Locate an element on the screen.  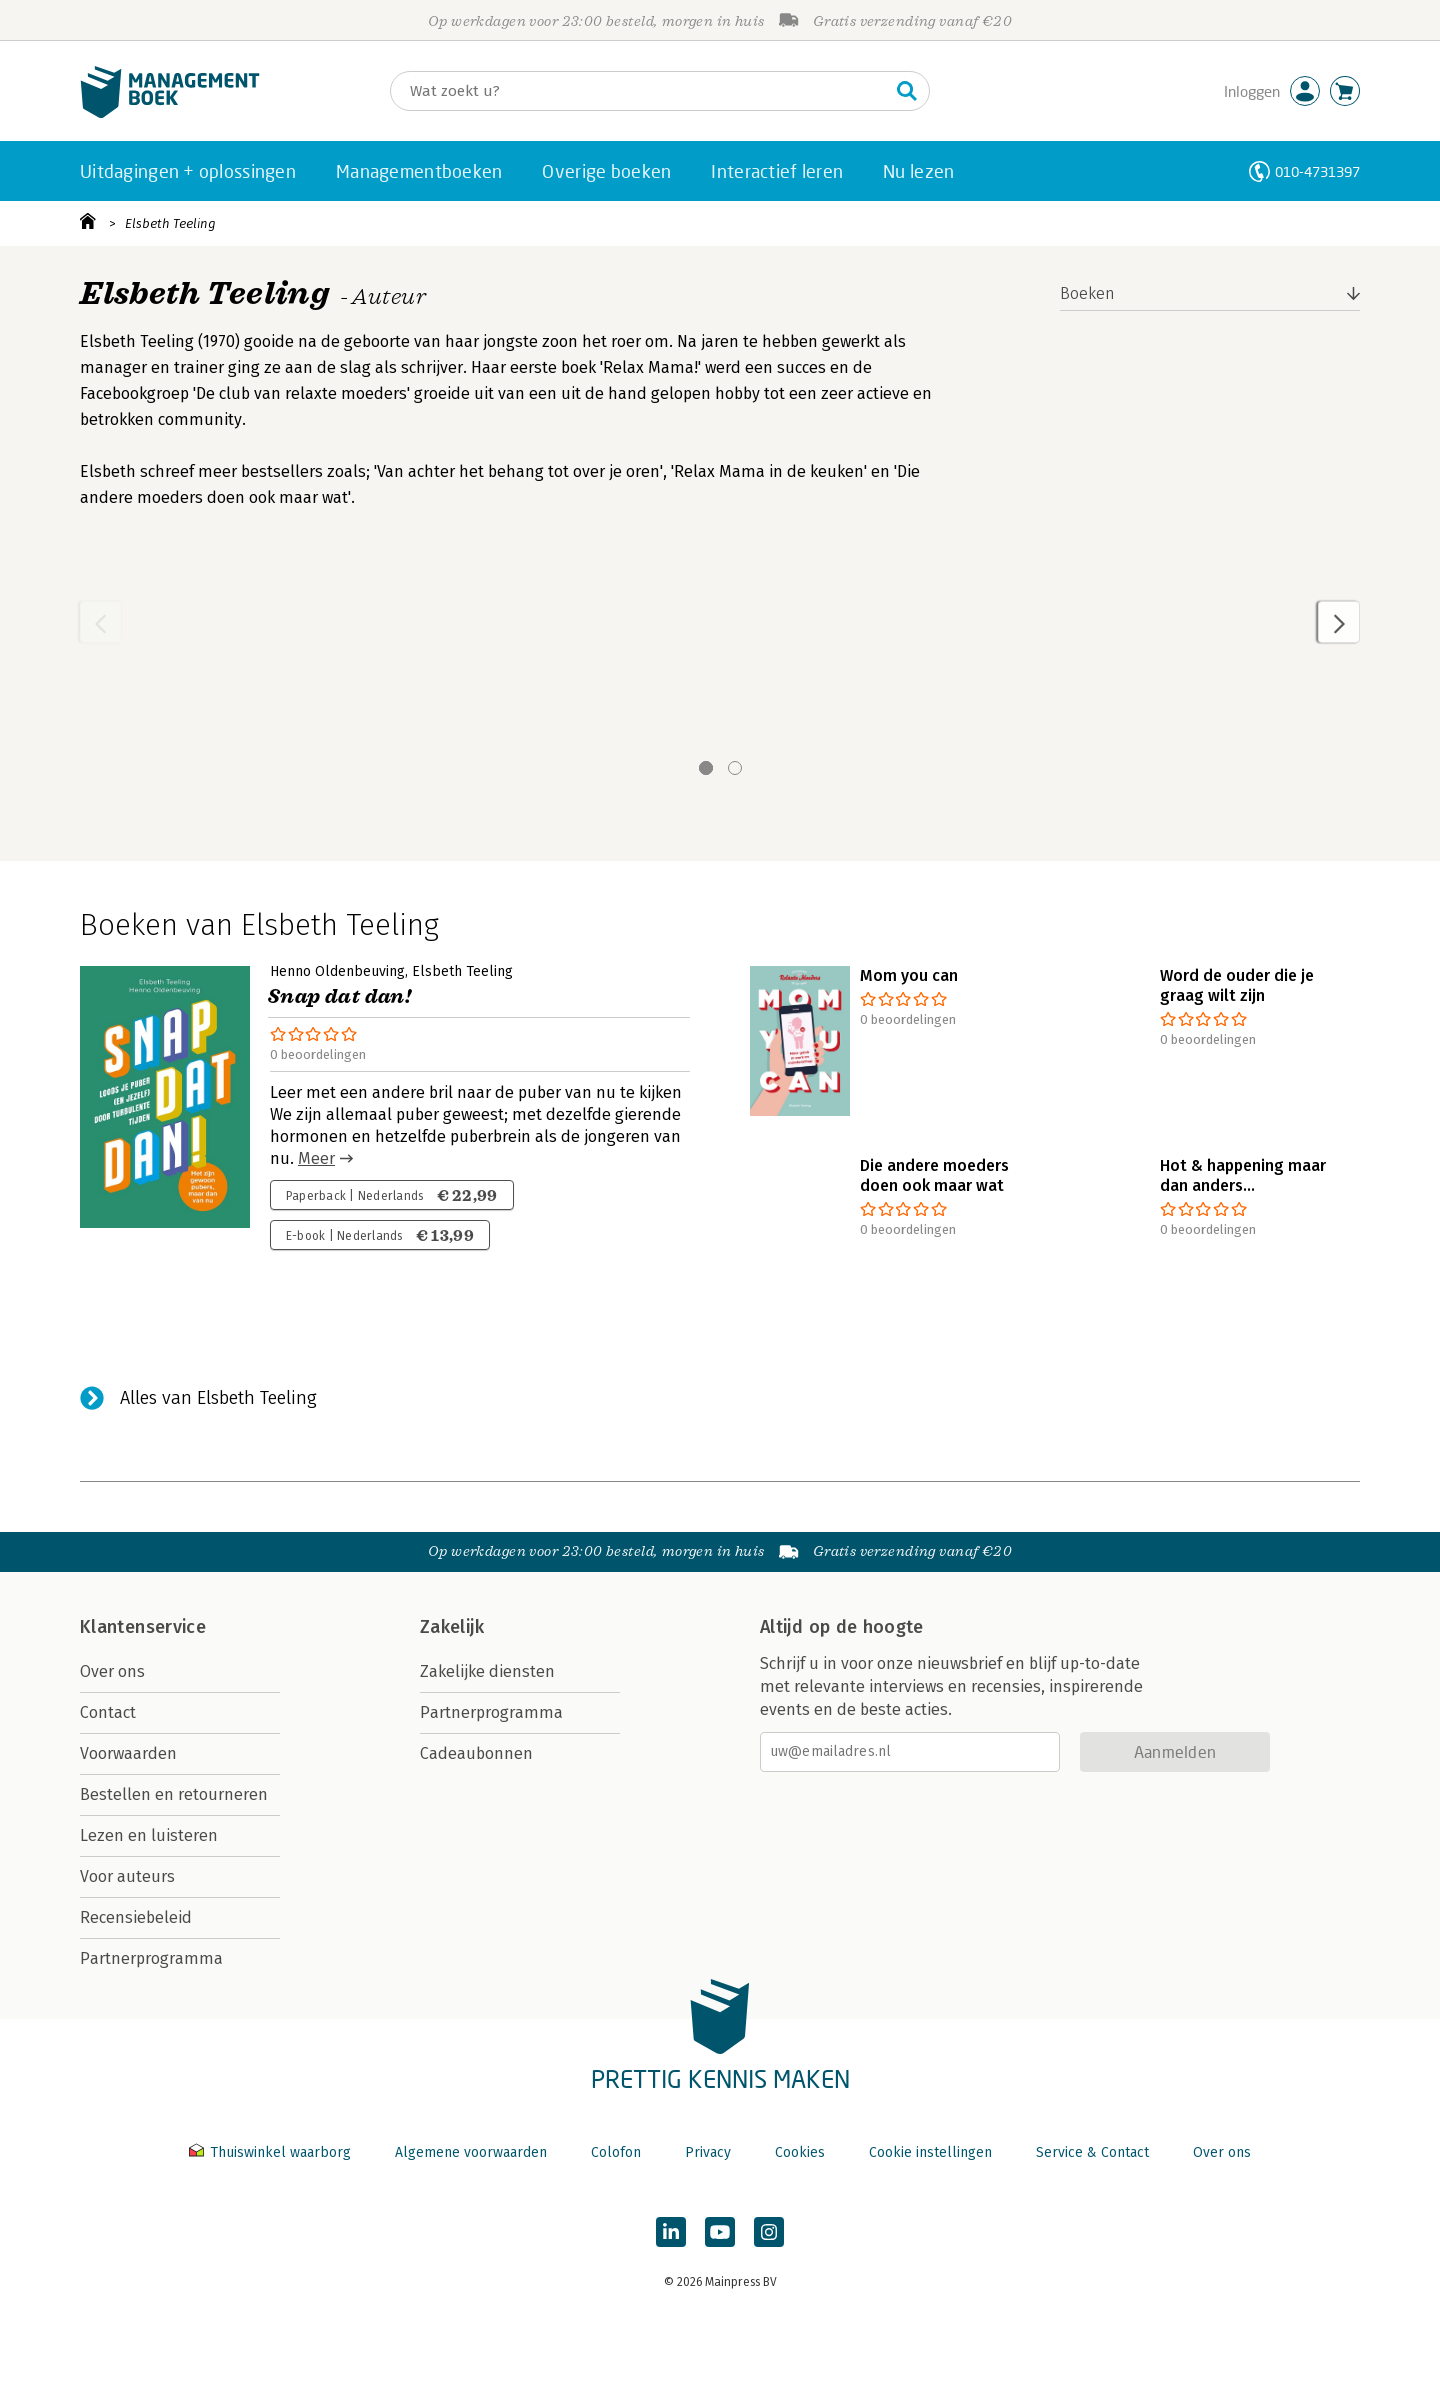
Over ons is located at coordinates (112, 1671).